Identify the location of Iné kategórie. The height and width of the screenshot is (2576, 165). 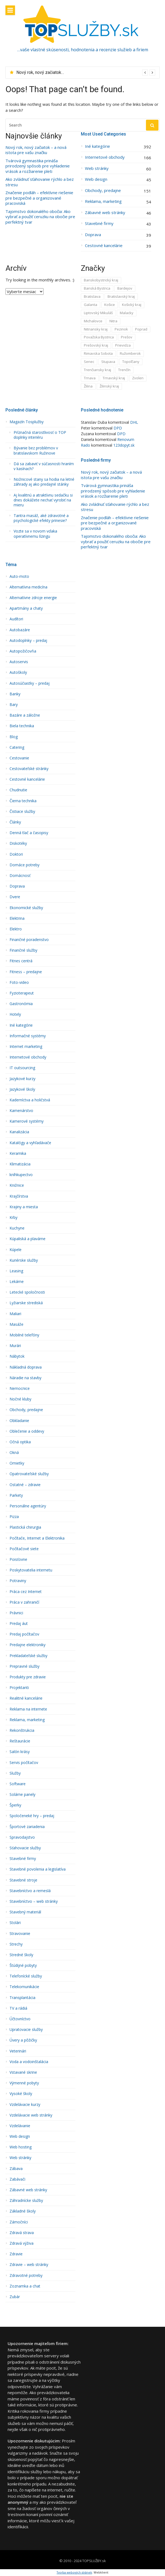
(97, 146).